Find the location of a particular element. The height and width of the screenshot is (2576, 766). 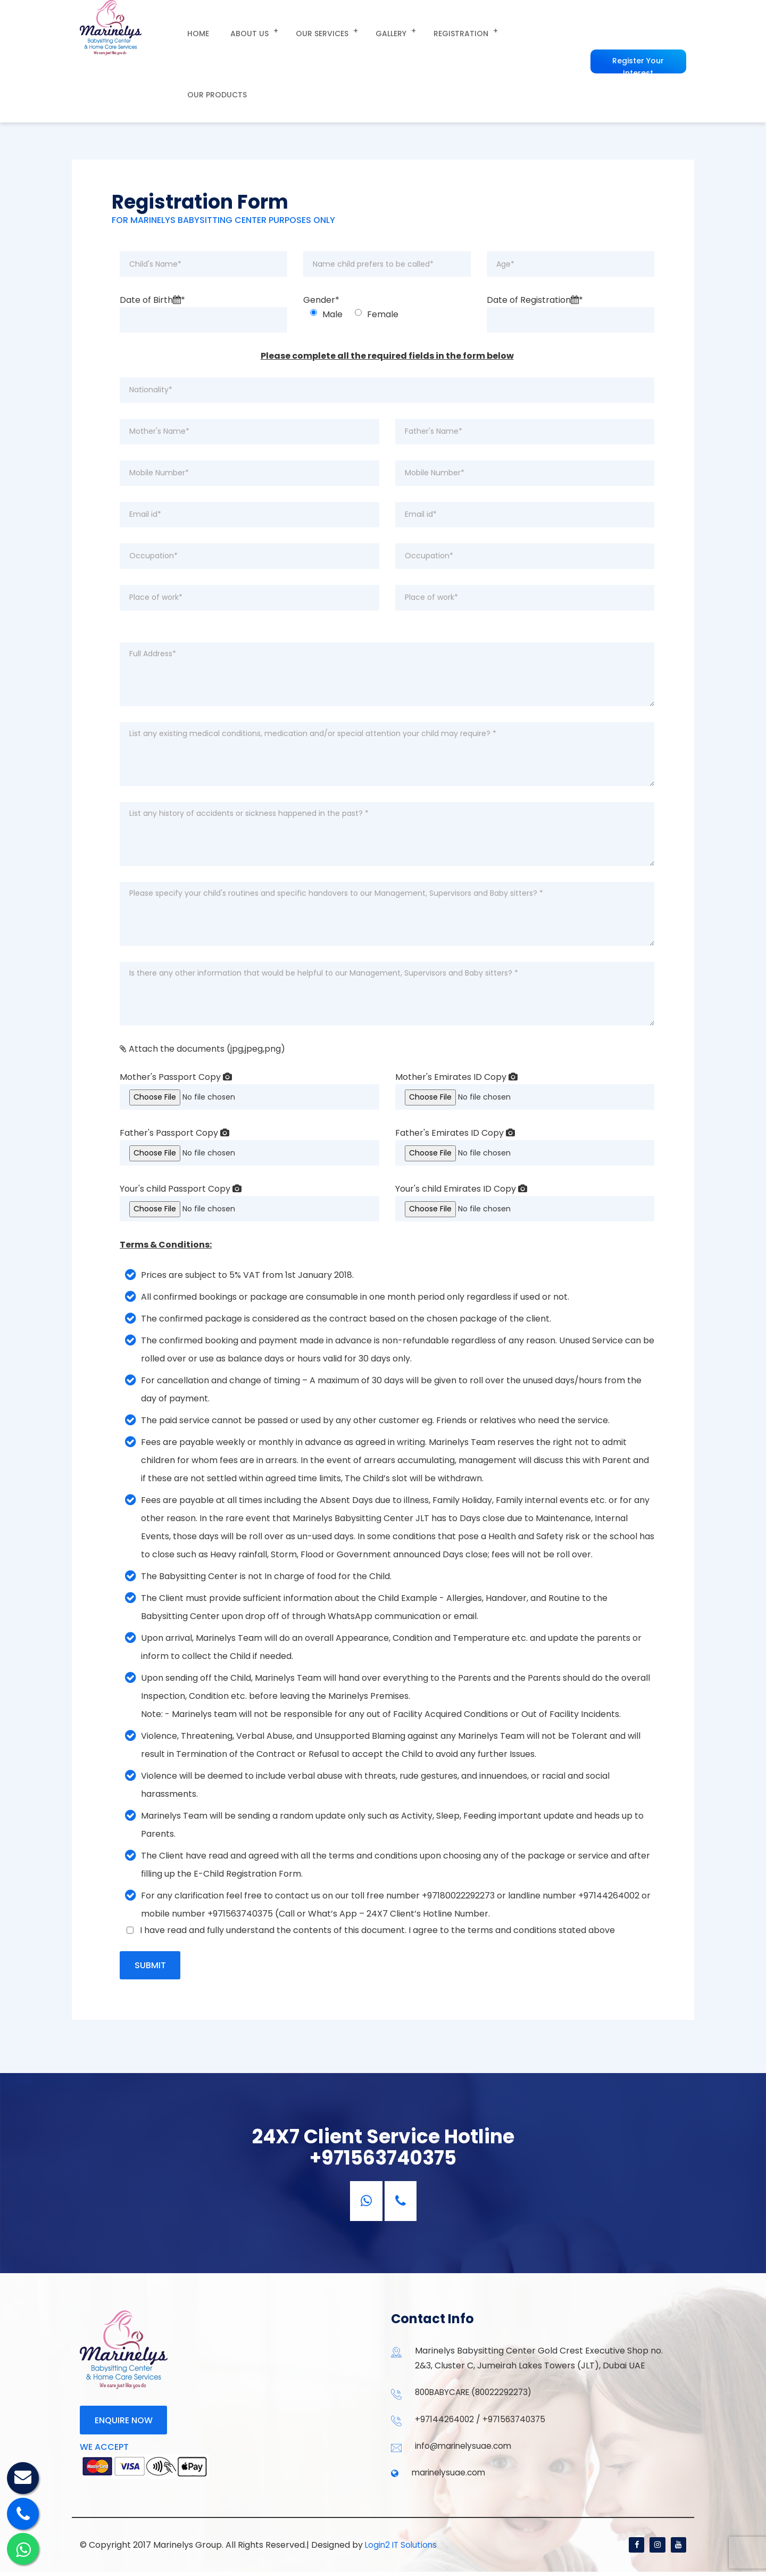

+971563740375 is located at coordinates (517, 2421).